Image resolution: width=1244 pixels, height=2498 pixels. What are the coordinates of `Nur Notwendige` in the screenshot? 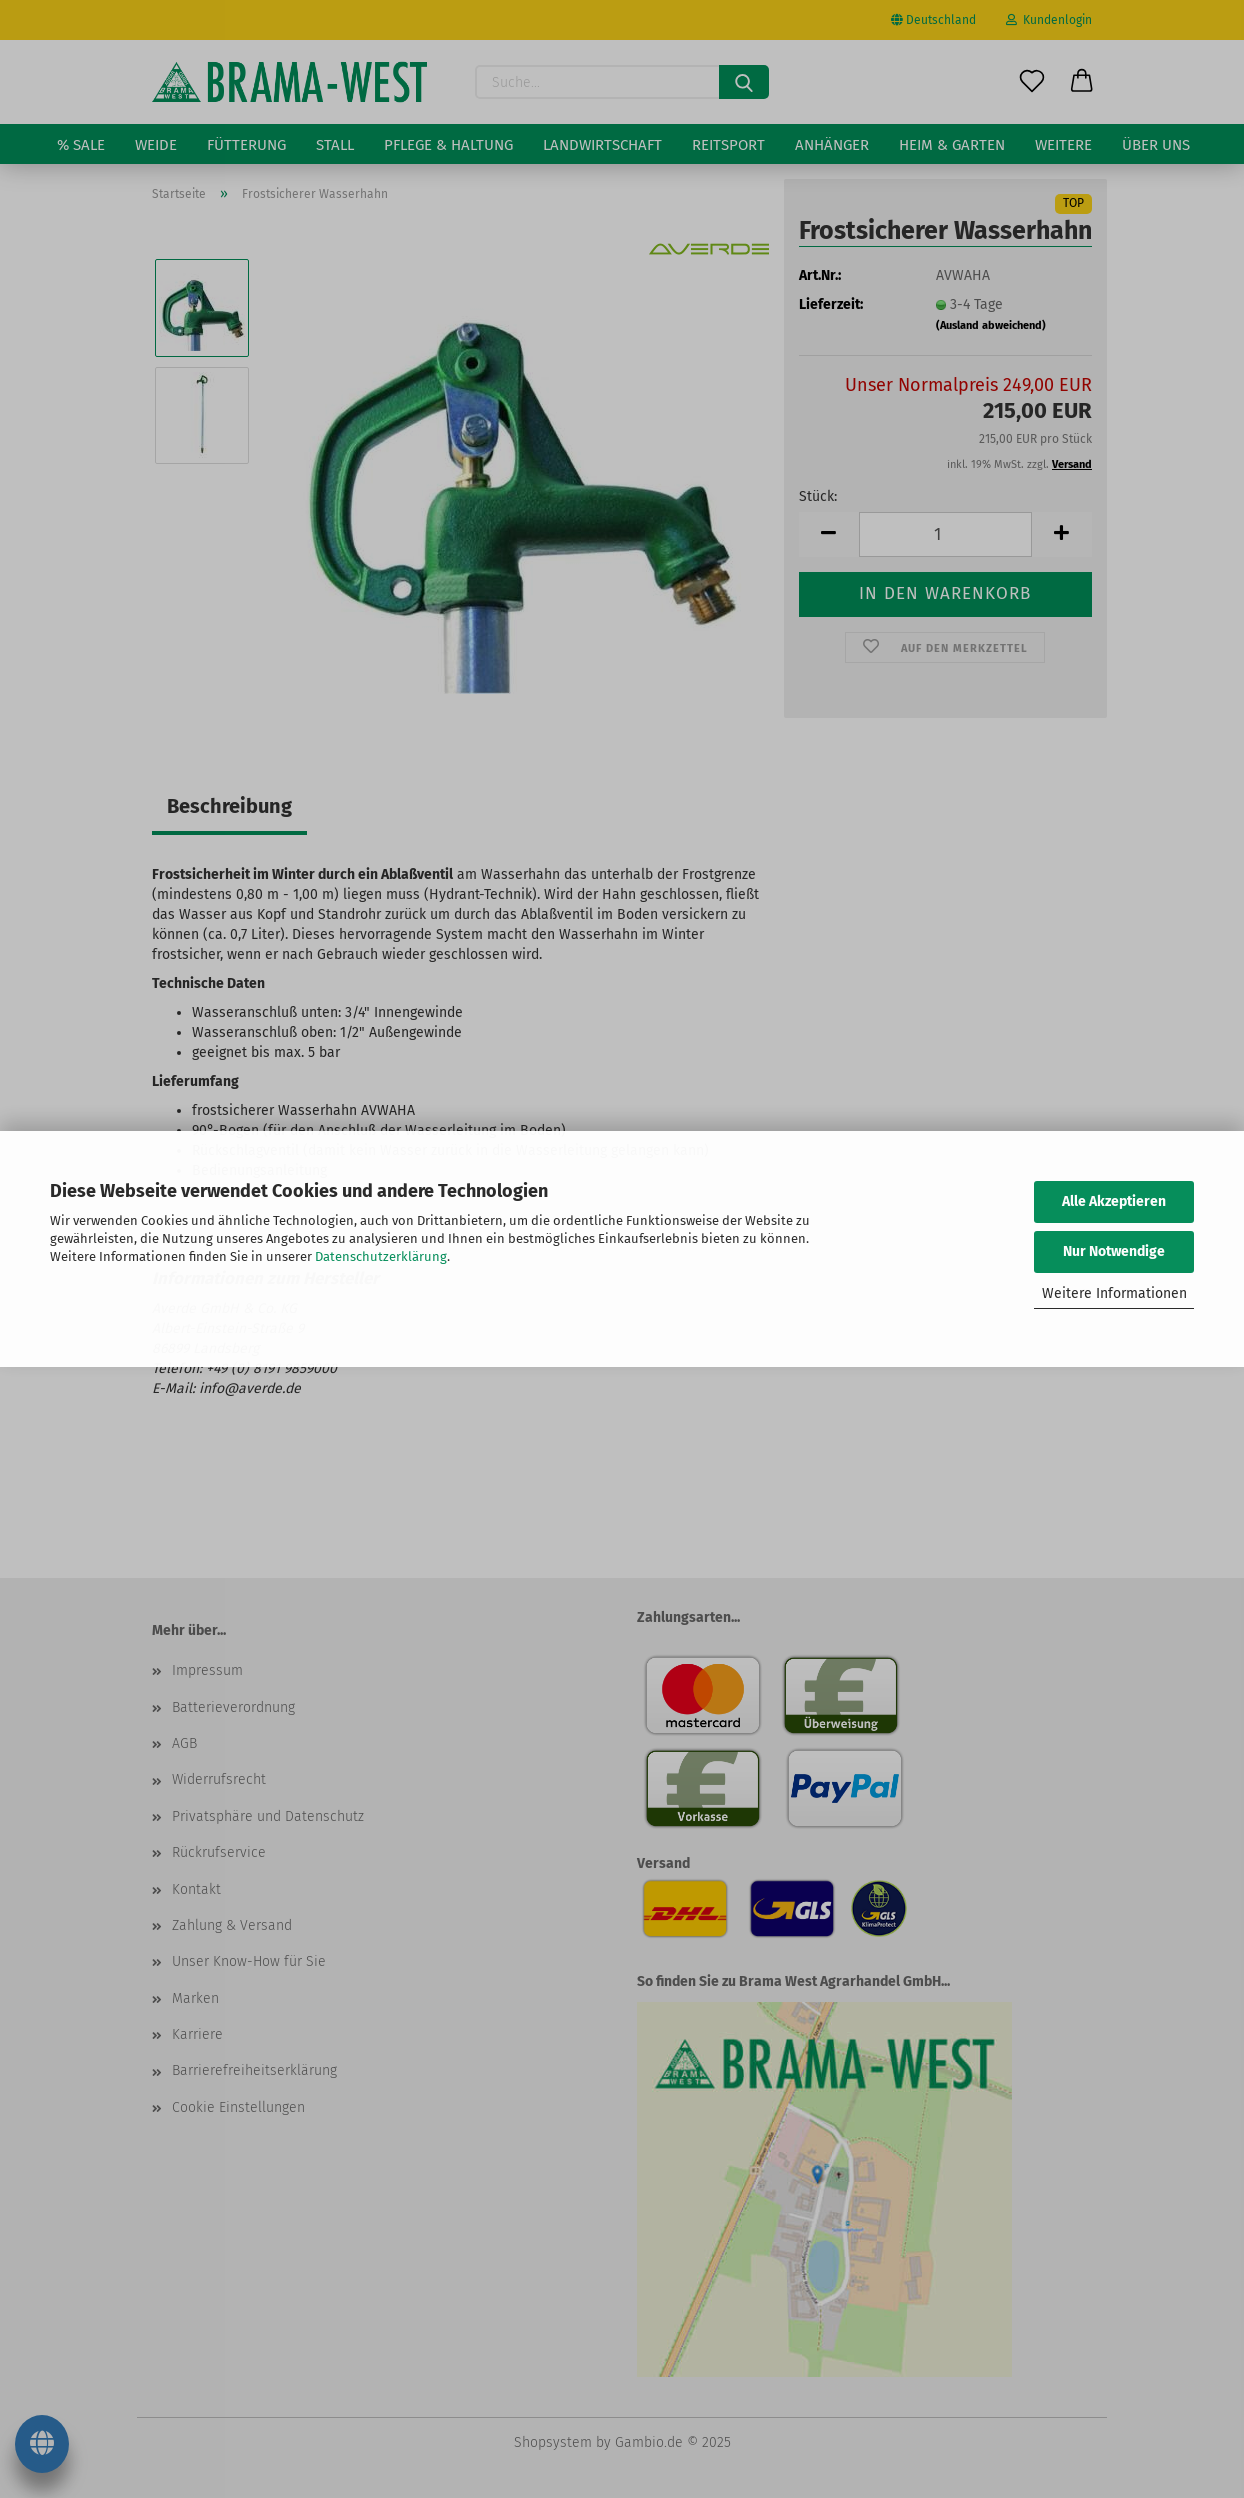 It's located at (1114, 1251).